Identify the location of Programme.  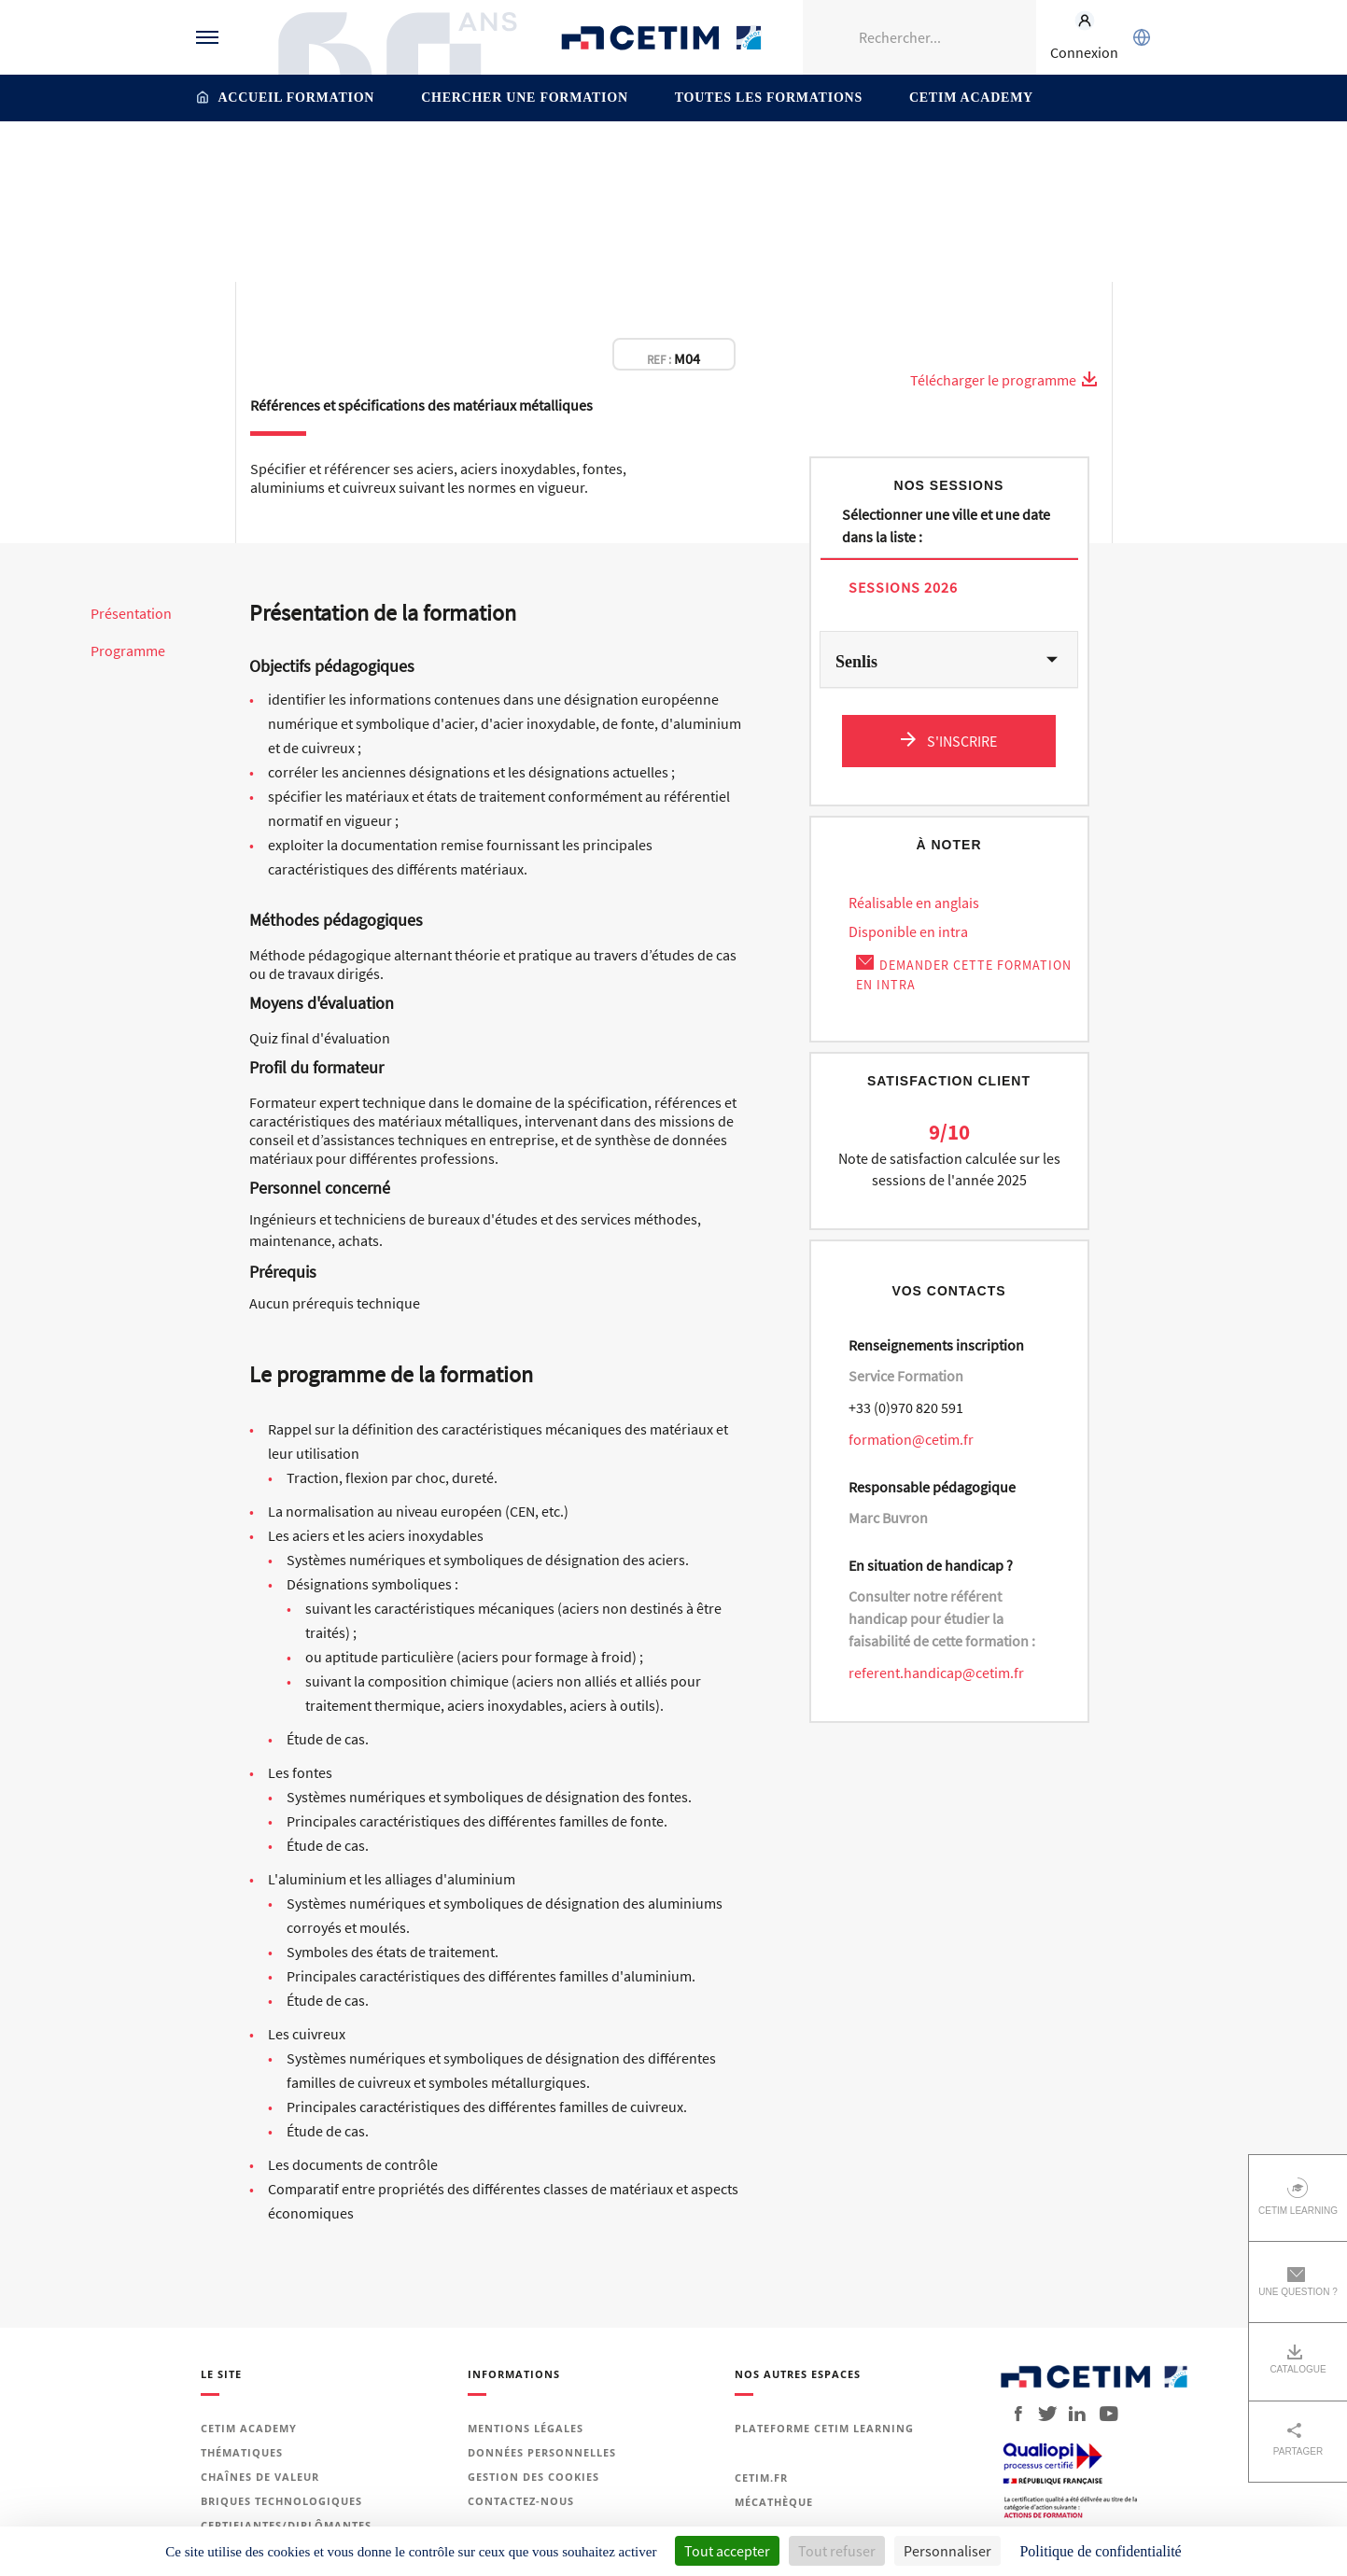
(128, 651).